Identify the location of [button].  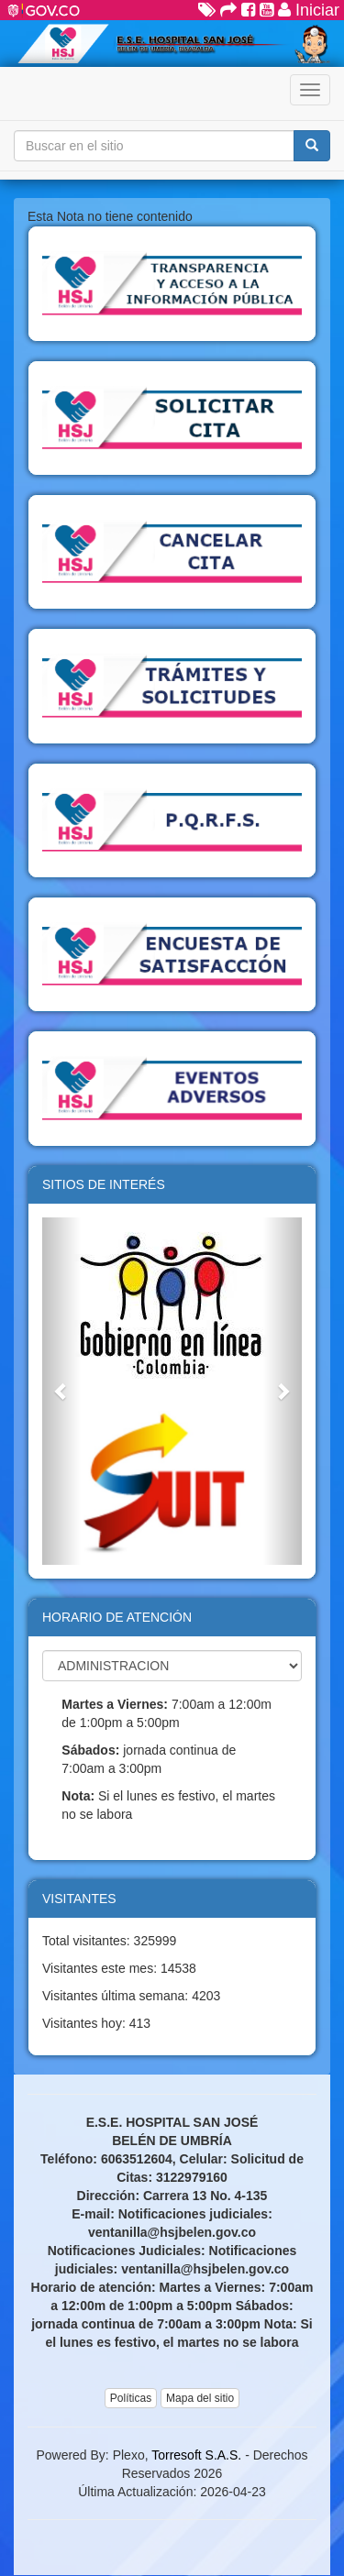
(61, 1391).